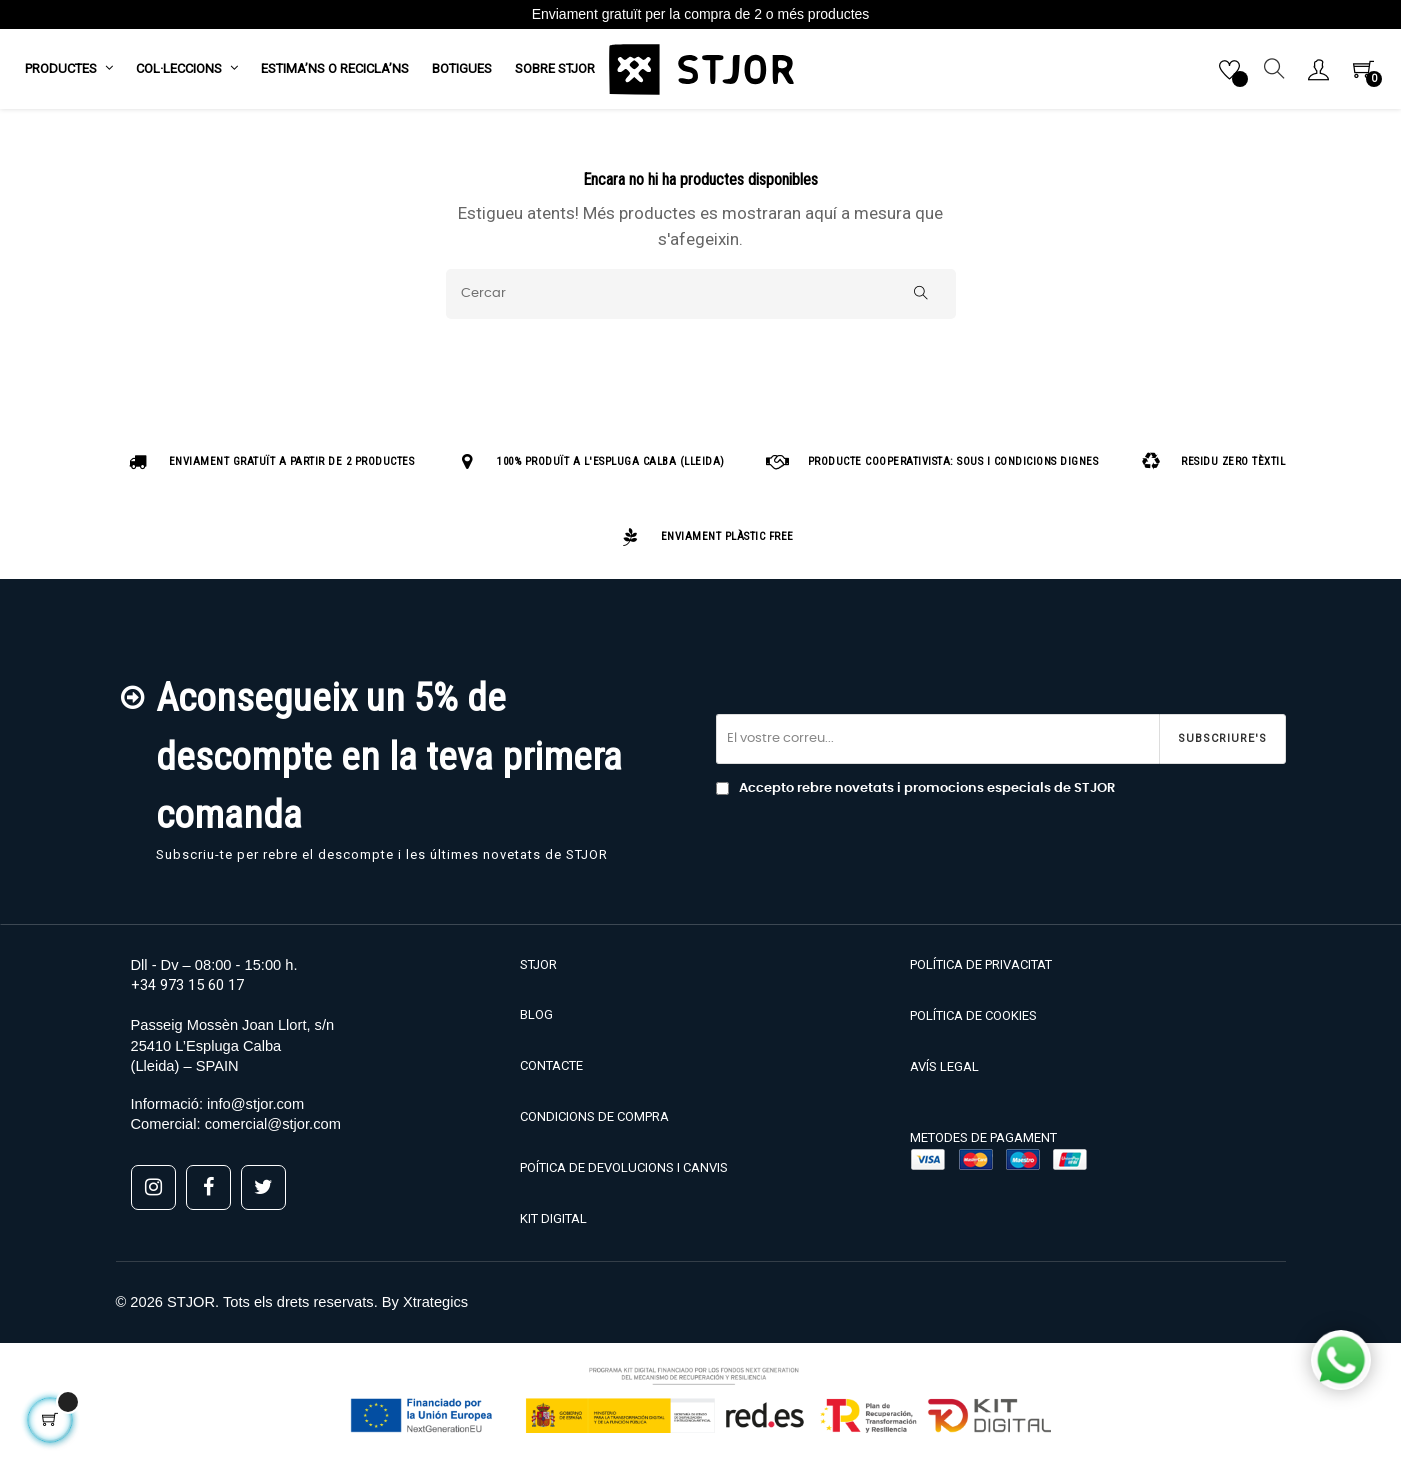 This screenshot has height=1470, width=1401. What do you see at coordinates (983, 1145) in the screenshot?
I see `METODES DE PAGAMENT` at bounding box center [983, 1145].